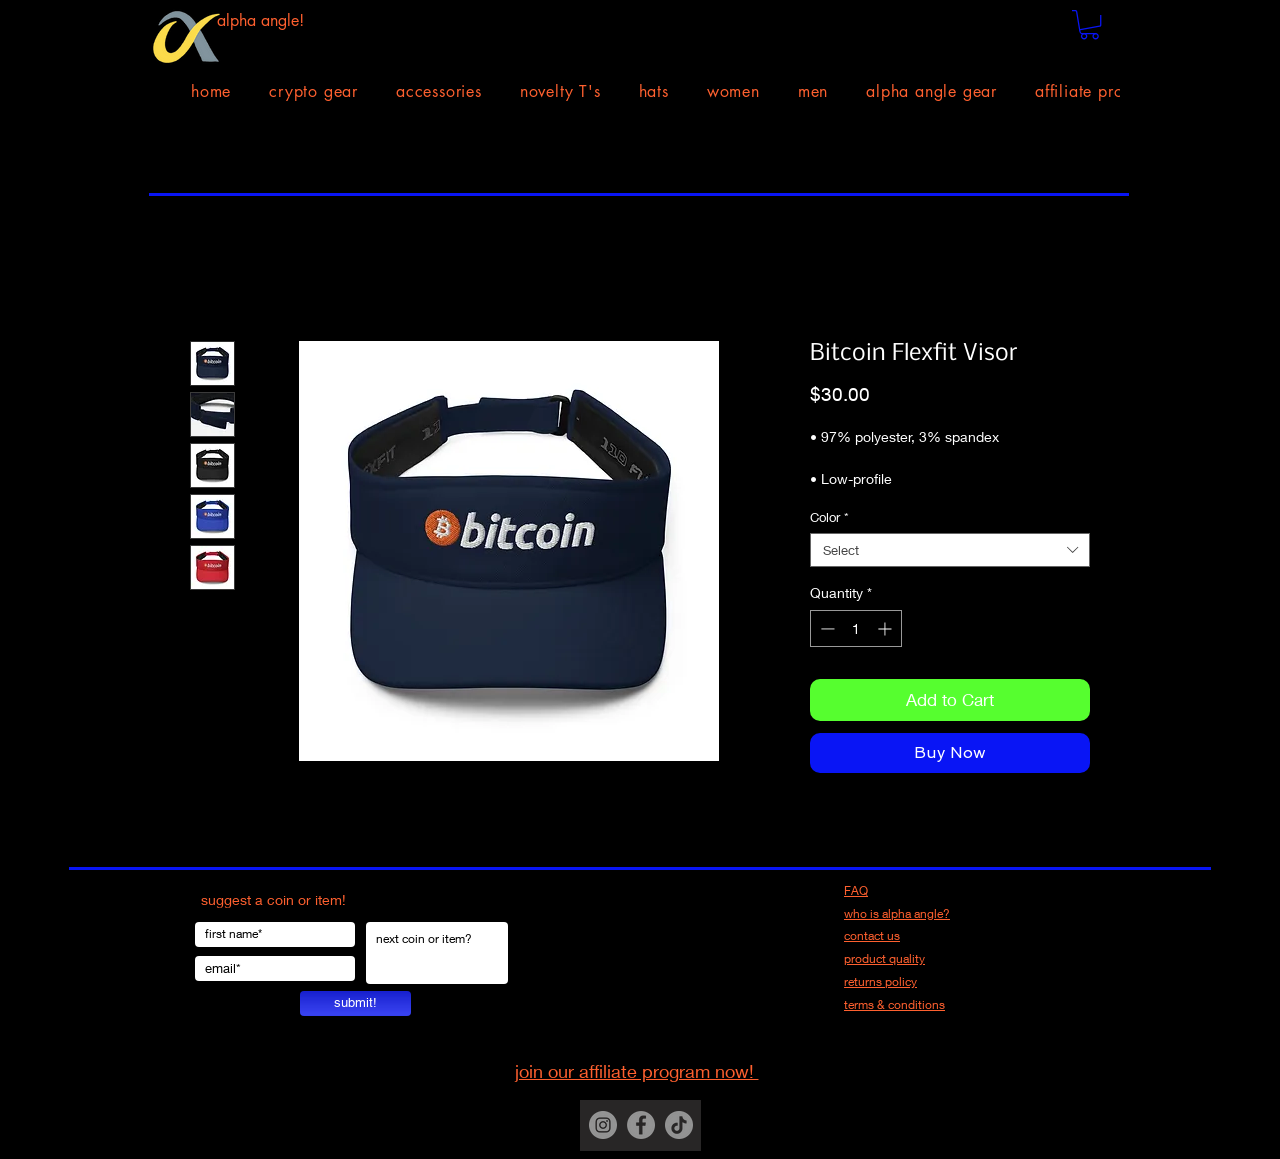 This screenshot has width=1280, height=1159. Describe the element at coordinates (355, 1003) in the screenshot. I see `[submit!]` at that location.